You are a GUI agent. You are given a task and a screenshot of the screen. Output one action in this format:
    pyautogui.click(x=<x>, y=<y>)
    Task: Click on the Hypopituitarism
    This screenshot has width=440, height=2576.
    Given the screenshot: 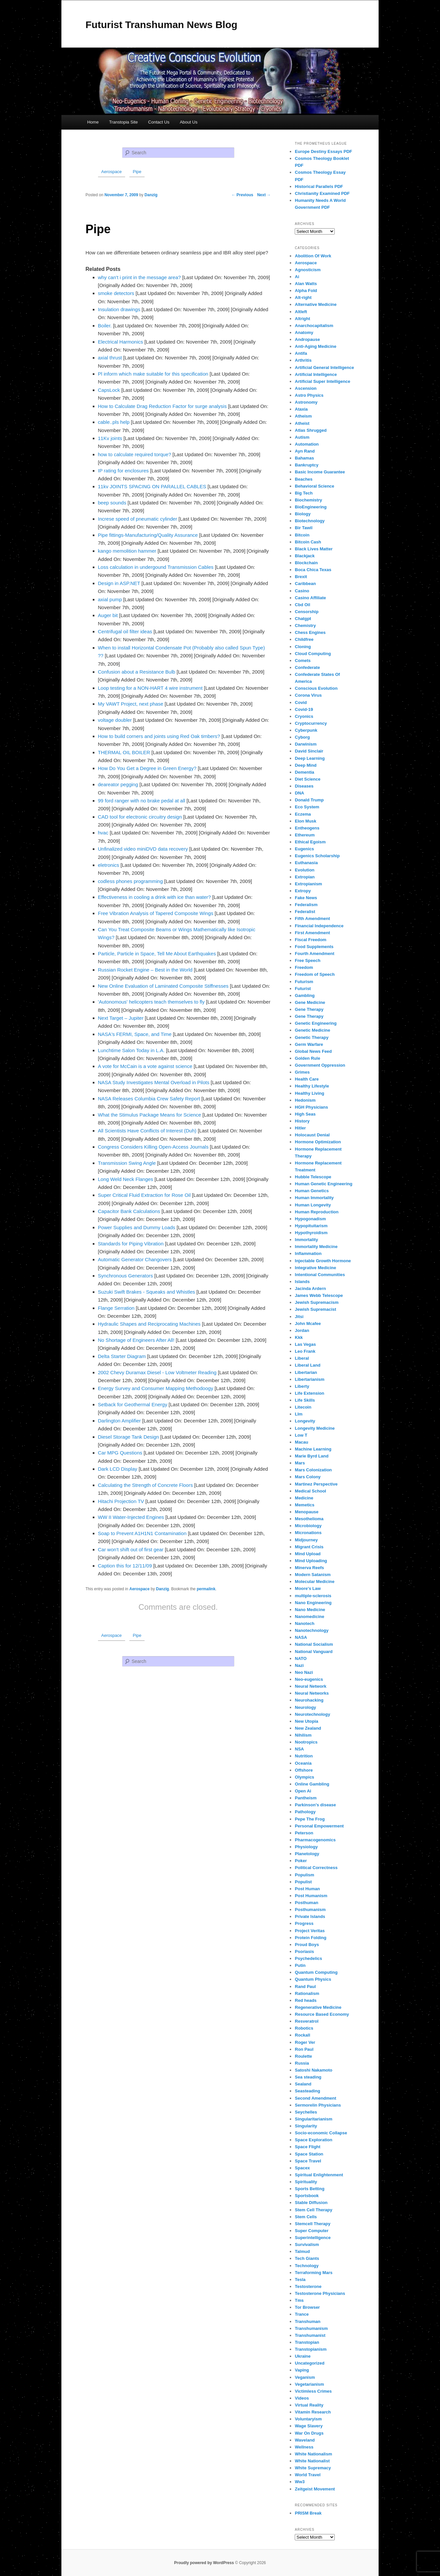 What is the action you would take?
    pyautogui.click(x=311, y=1225)
    